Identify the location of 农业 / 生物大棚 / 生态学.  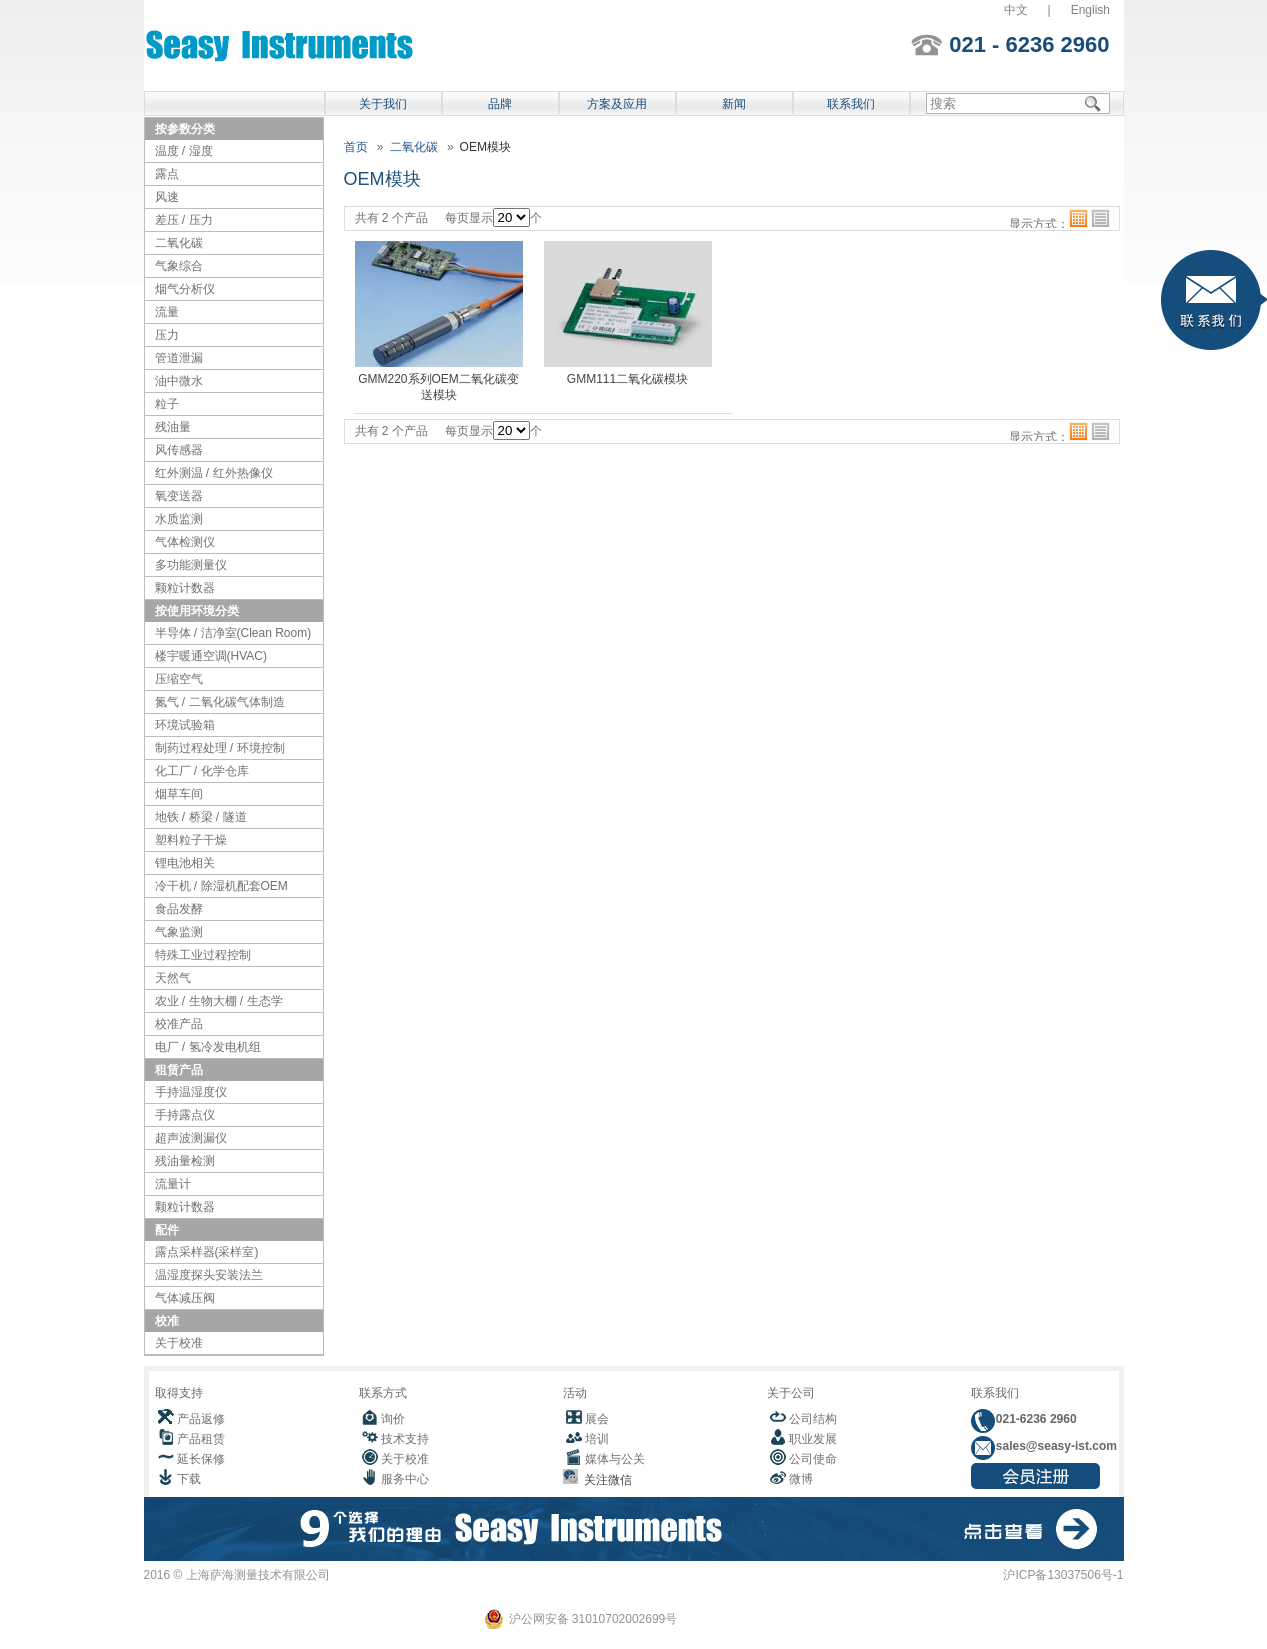
(219, 1001).